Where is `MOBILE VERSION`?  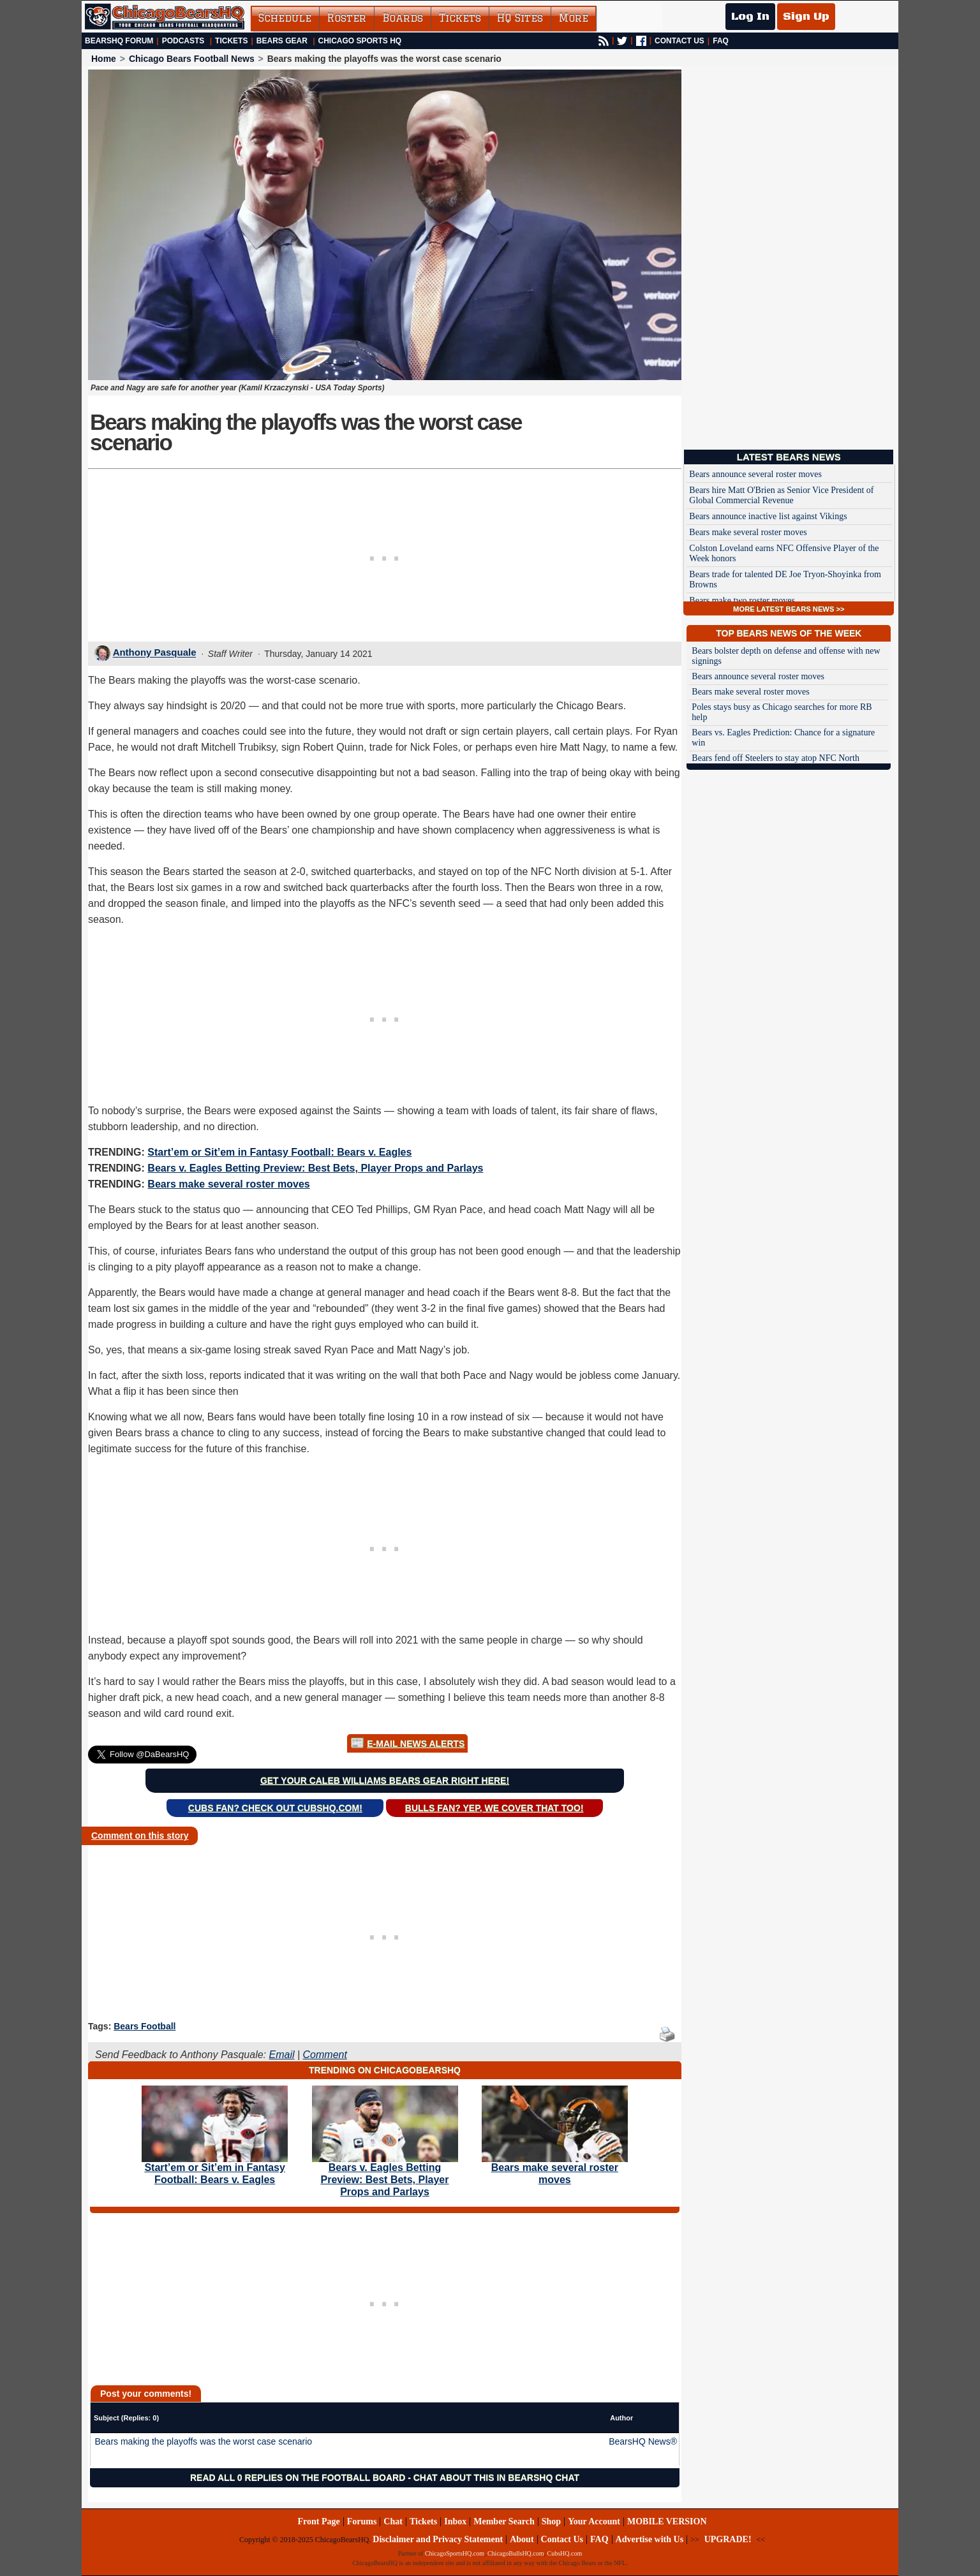
MOBILE VERSION is located at coordinates (667, 2521).